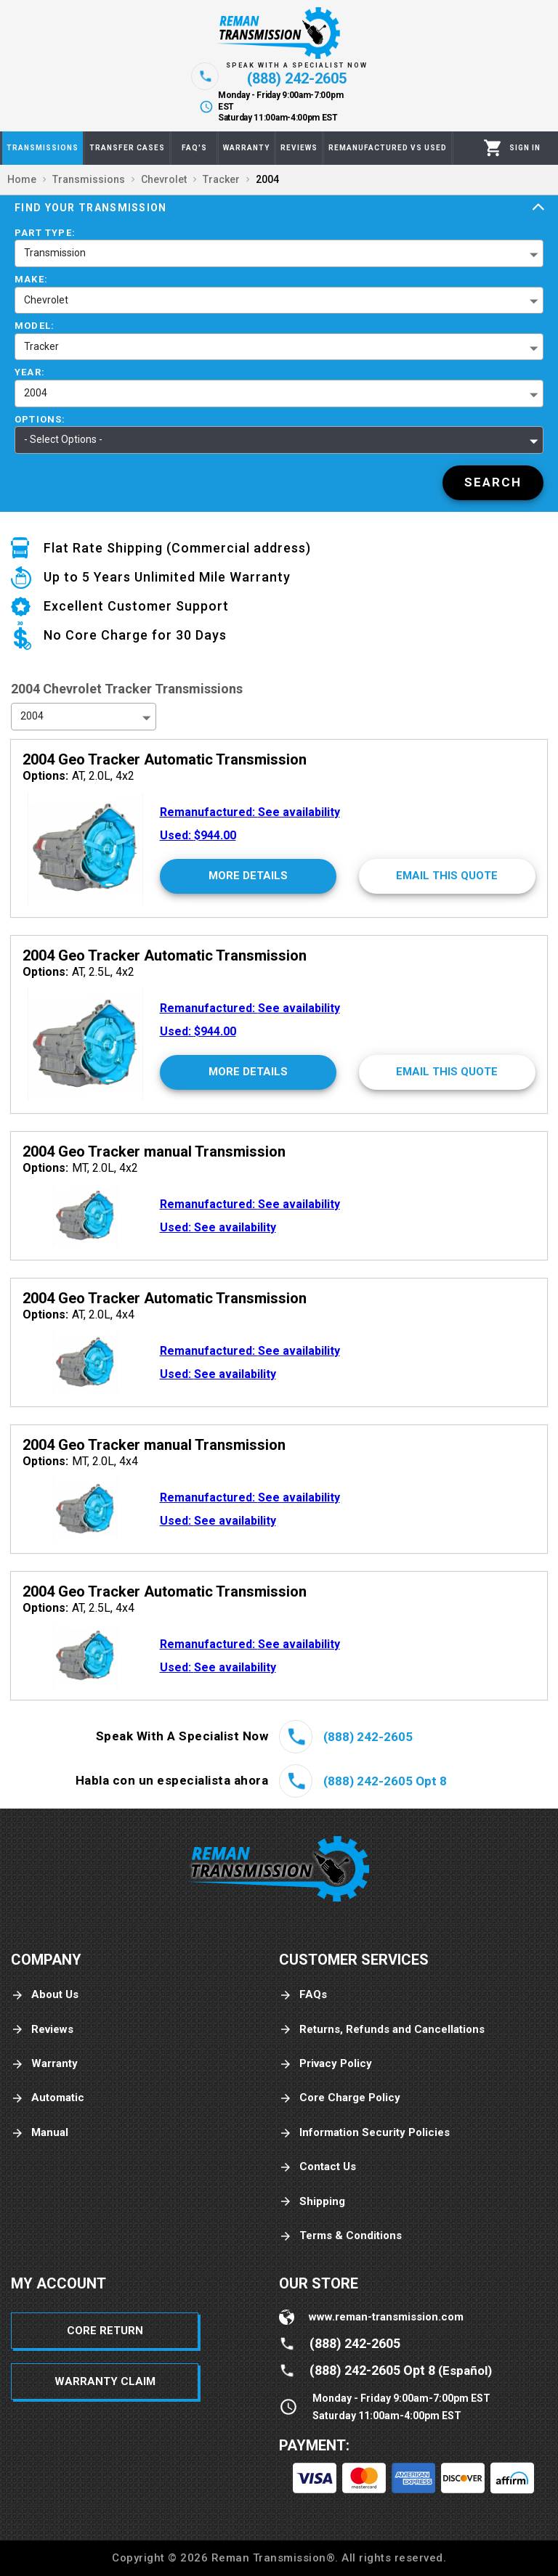 This screenshot has height=2576, width=558. I want to click on Privacy Policy, so click(325, 2064).